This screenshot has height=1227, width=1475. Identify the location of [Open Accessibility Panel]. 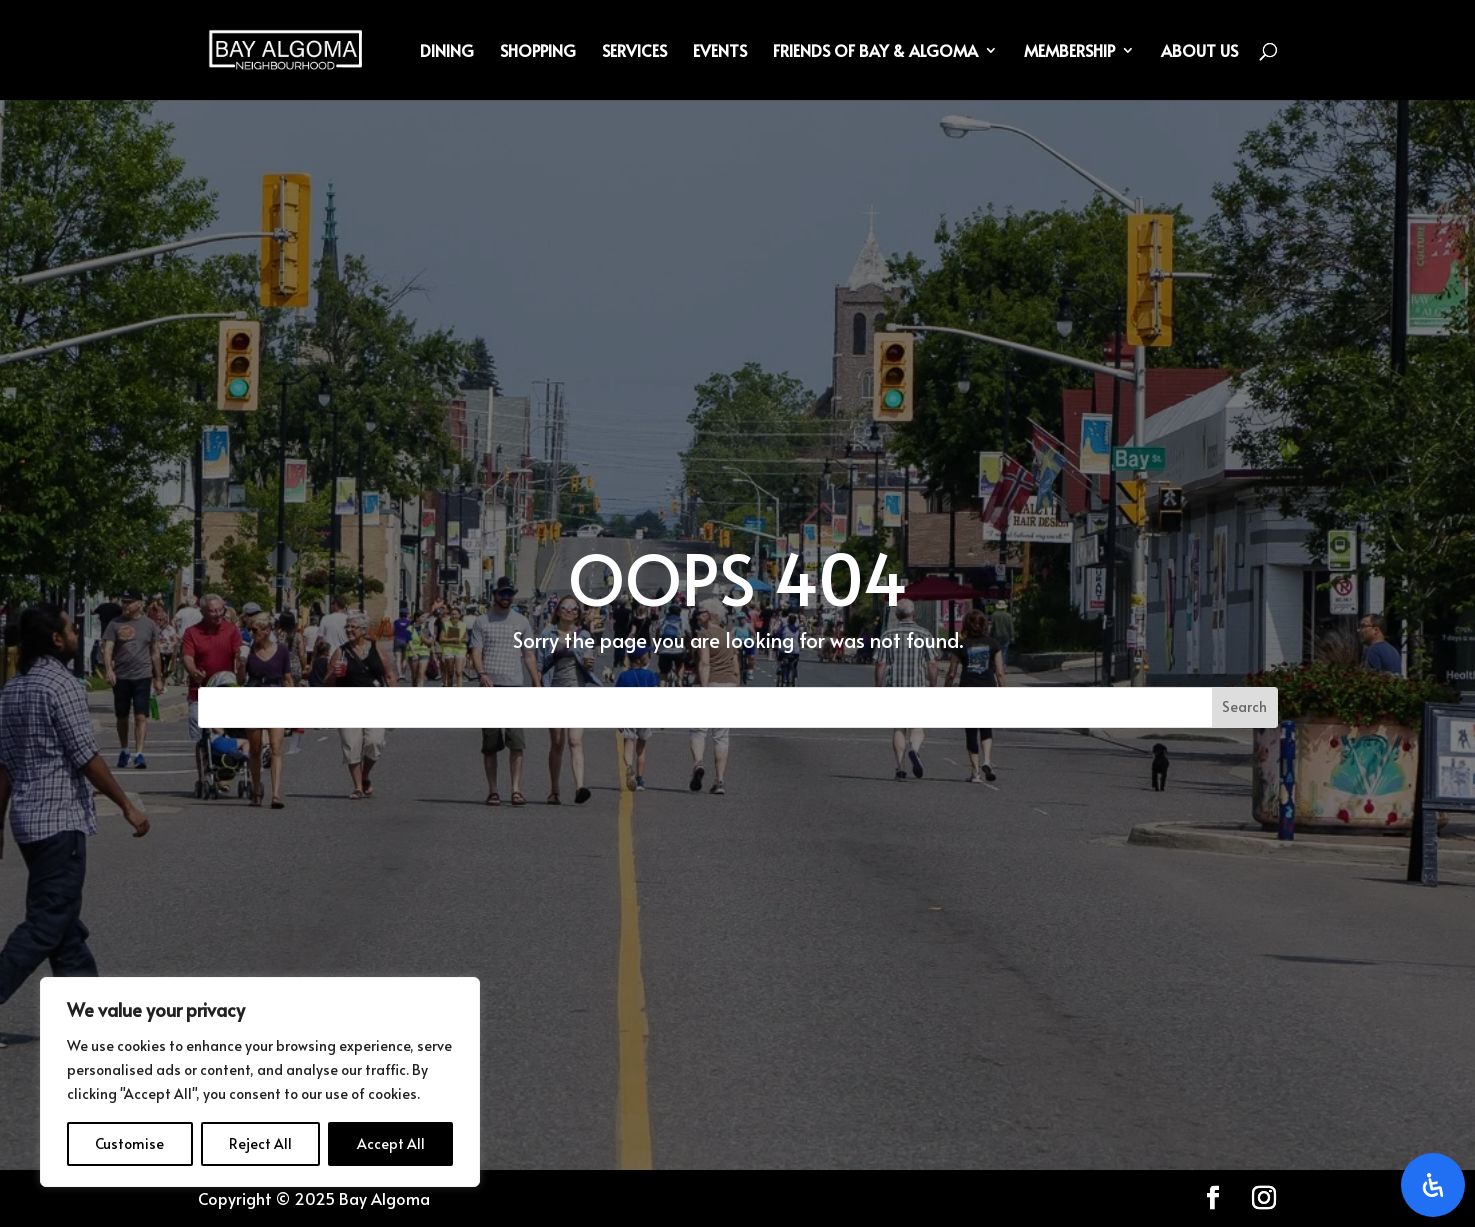
(1433, 1185).